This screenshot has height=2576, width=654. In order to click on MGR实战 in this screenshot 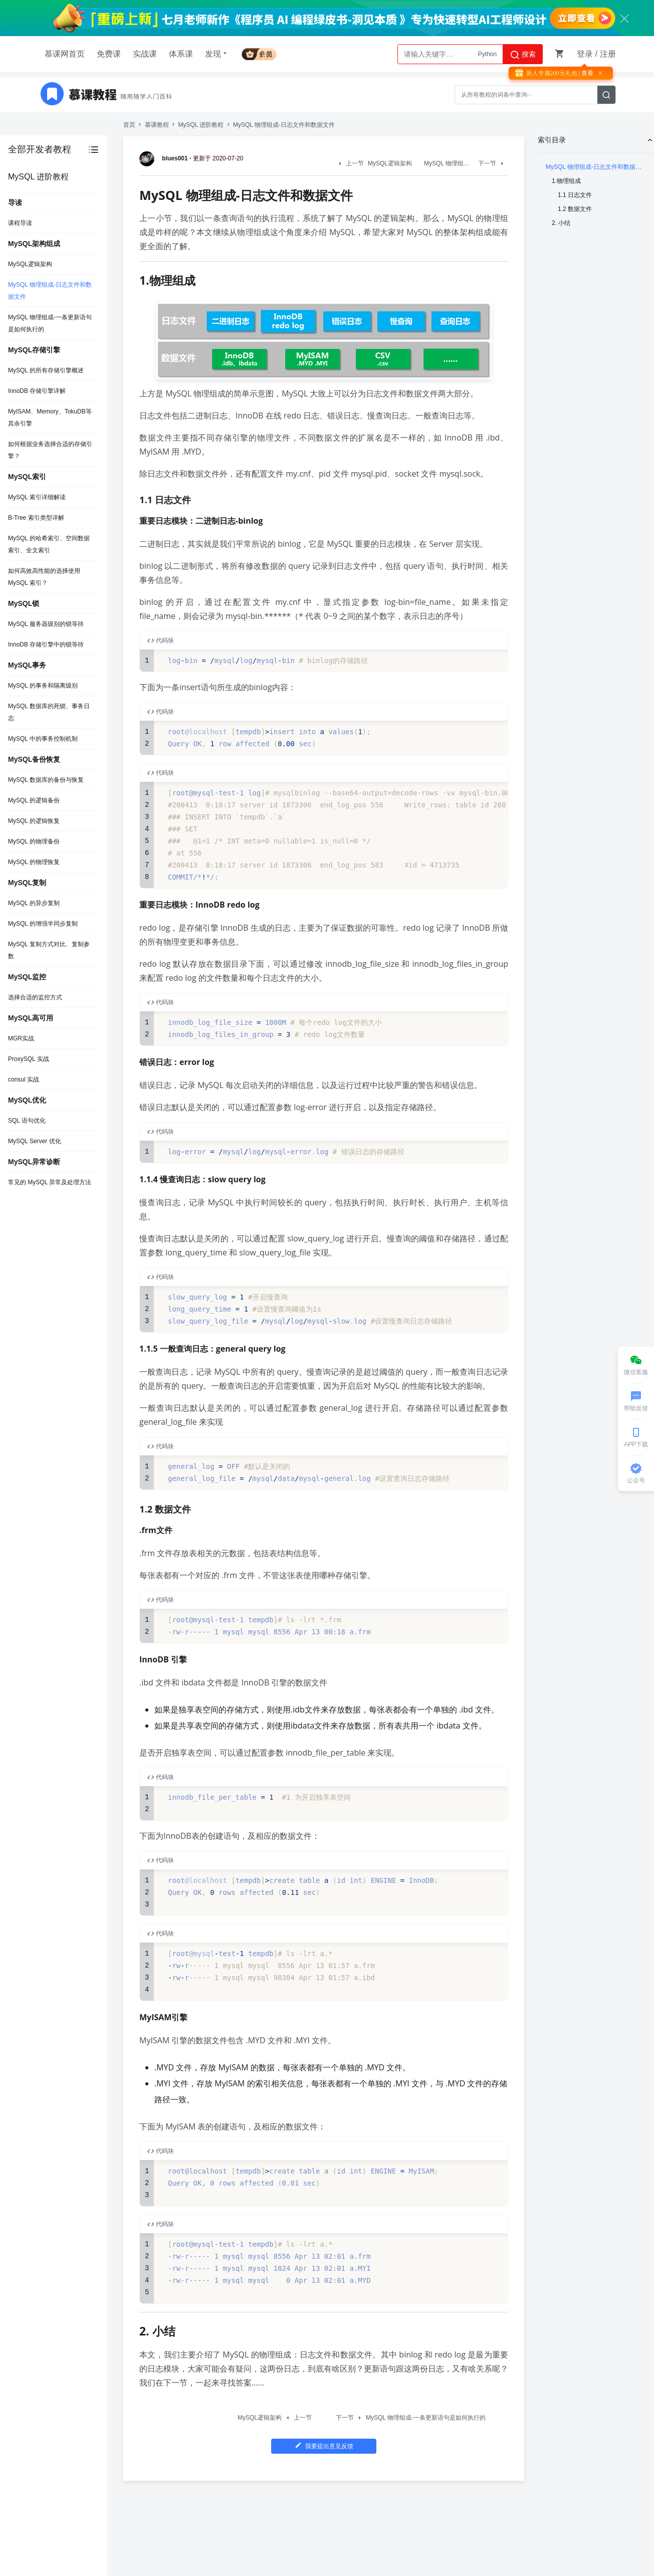, I will do `click(21, 1038)`.